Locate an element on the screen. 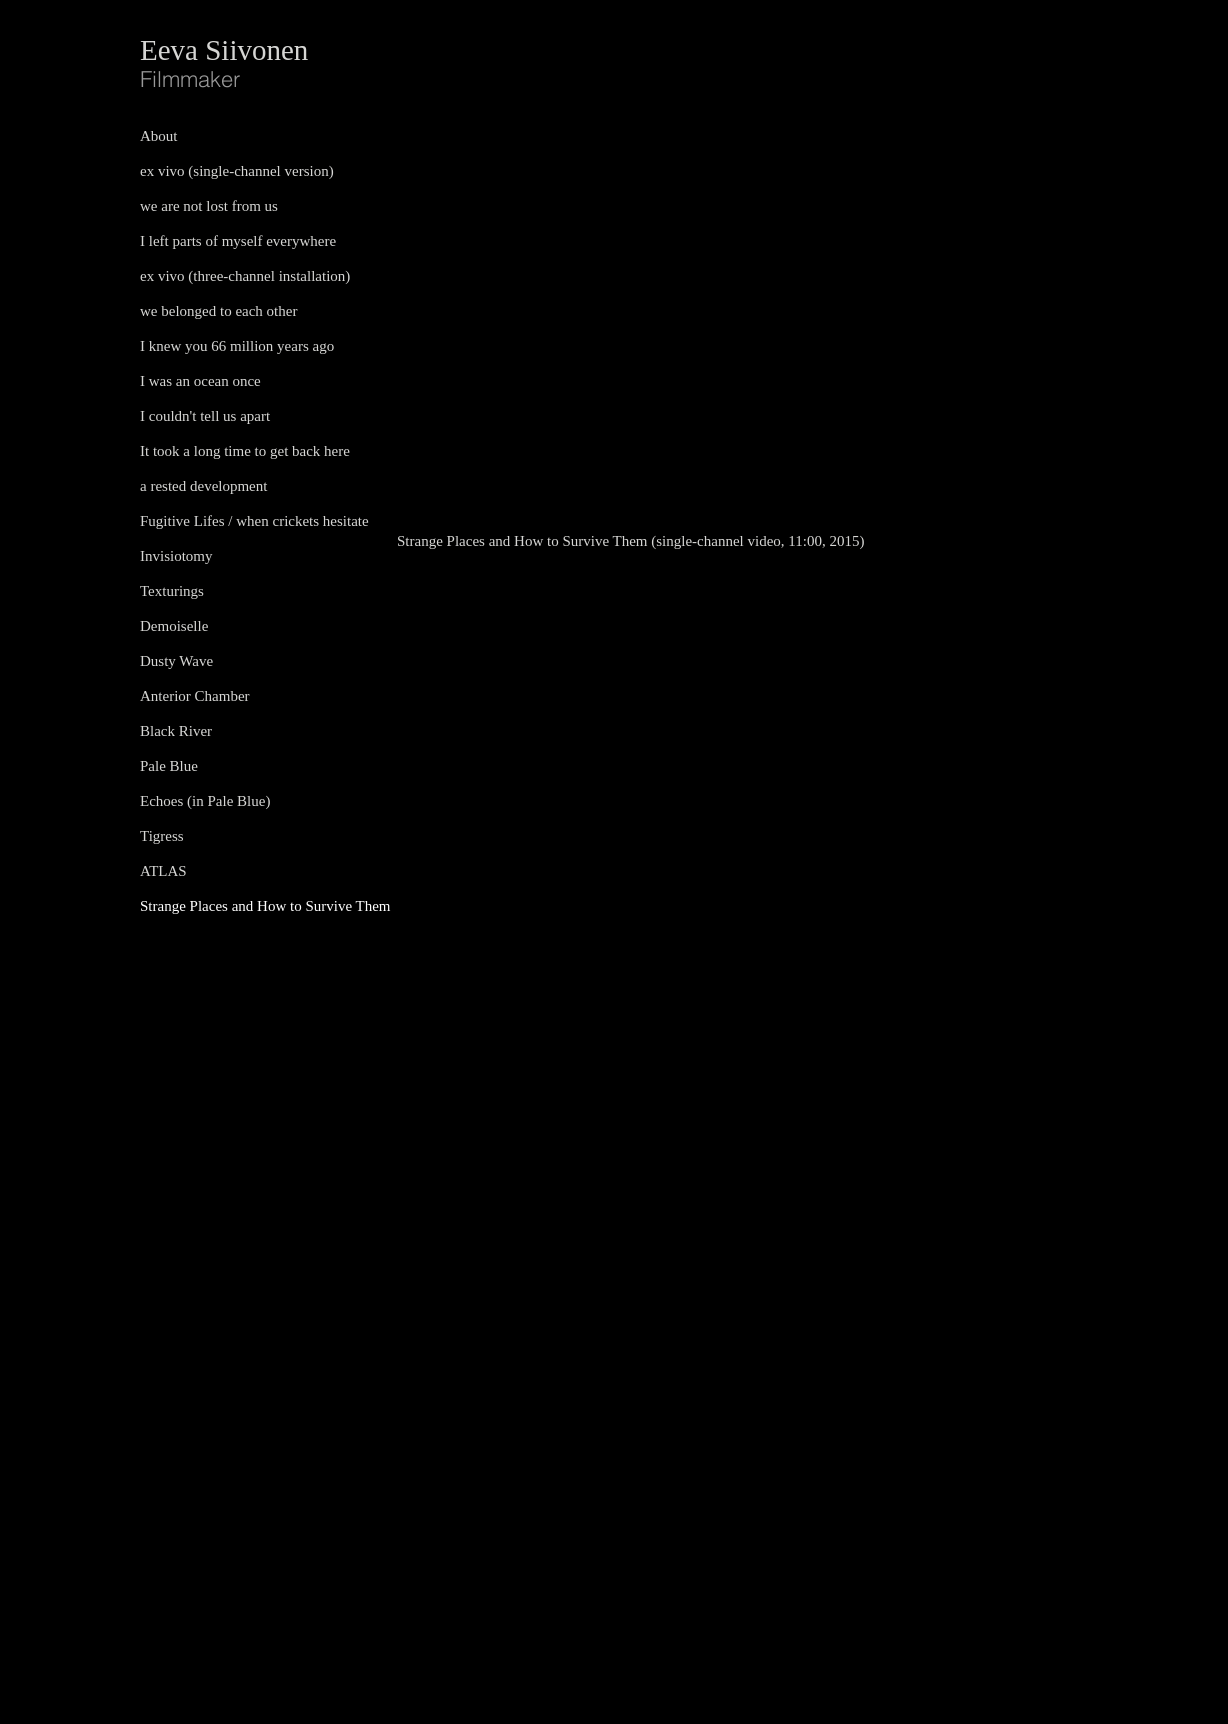  ex vivo (single-channel version) is located at coordinates (237, 171).